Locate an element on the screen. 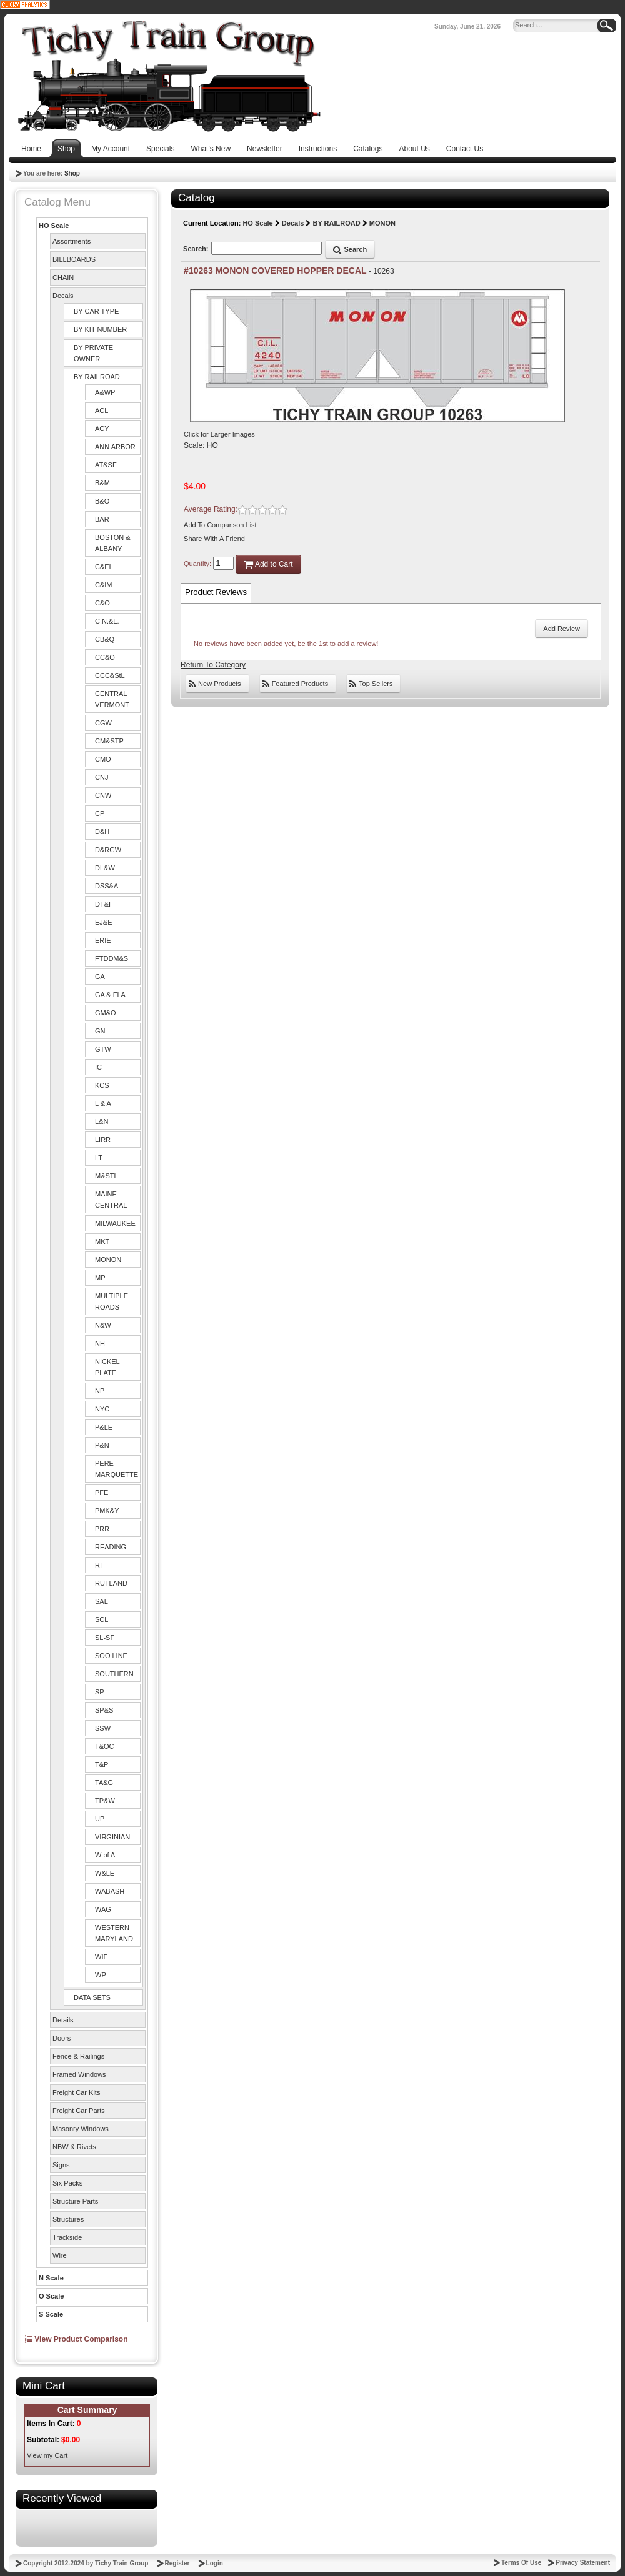 This screenshot has width=625, height=2576. LIRR is located at coordinates (103, 1139).